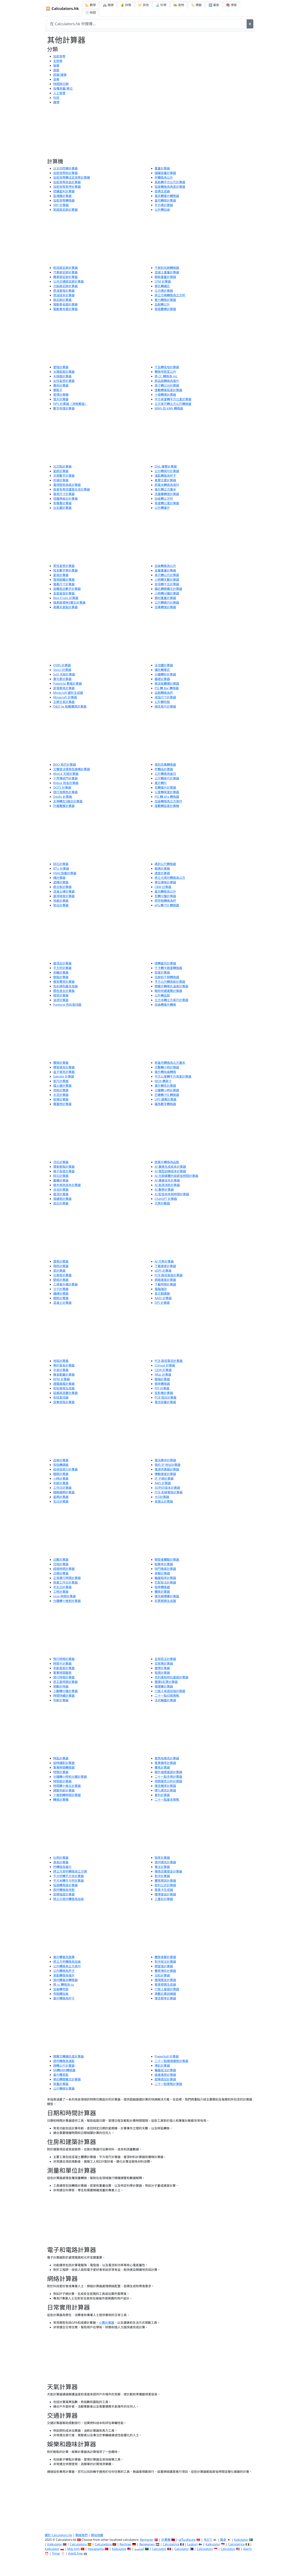  Describe the element at coordinates (165, 2540) in the screenshot. I see `計算機` at that location.